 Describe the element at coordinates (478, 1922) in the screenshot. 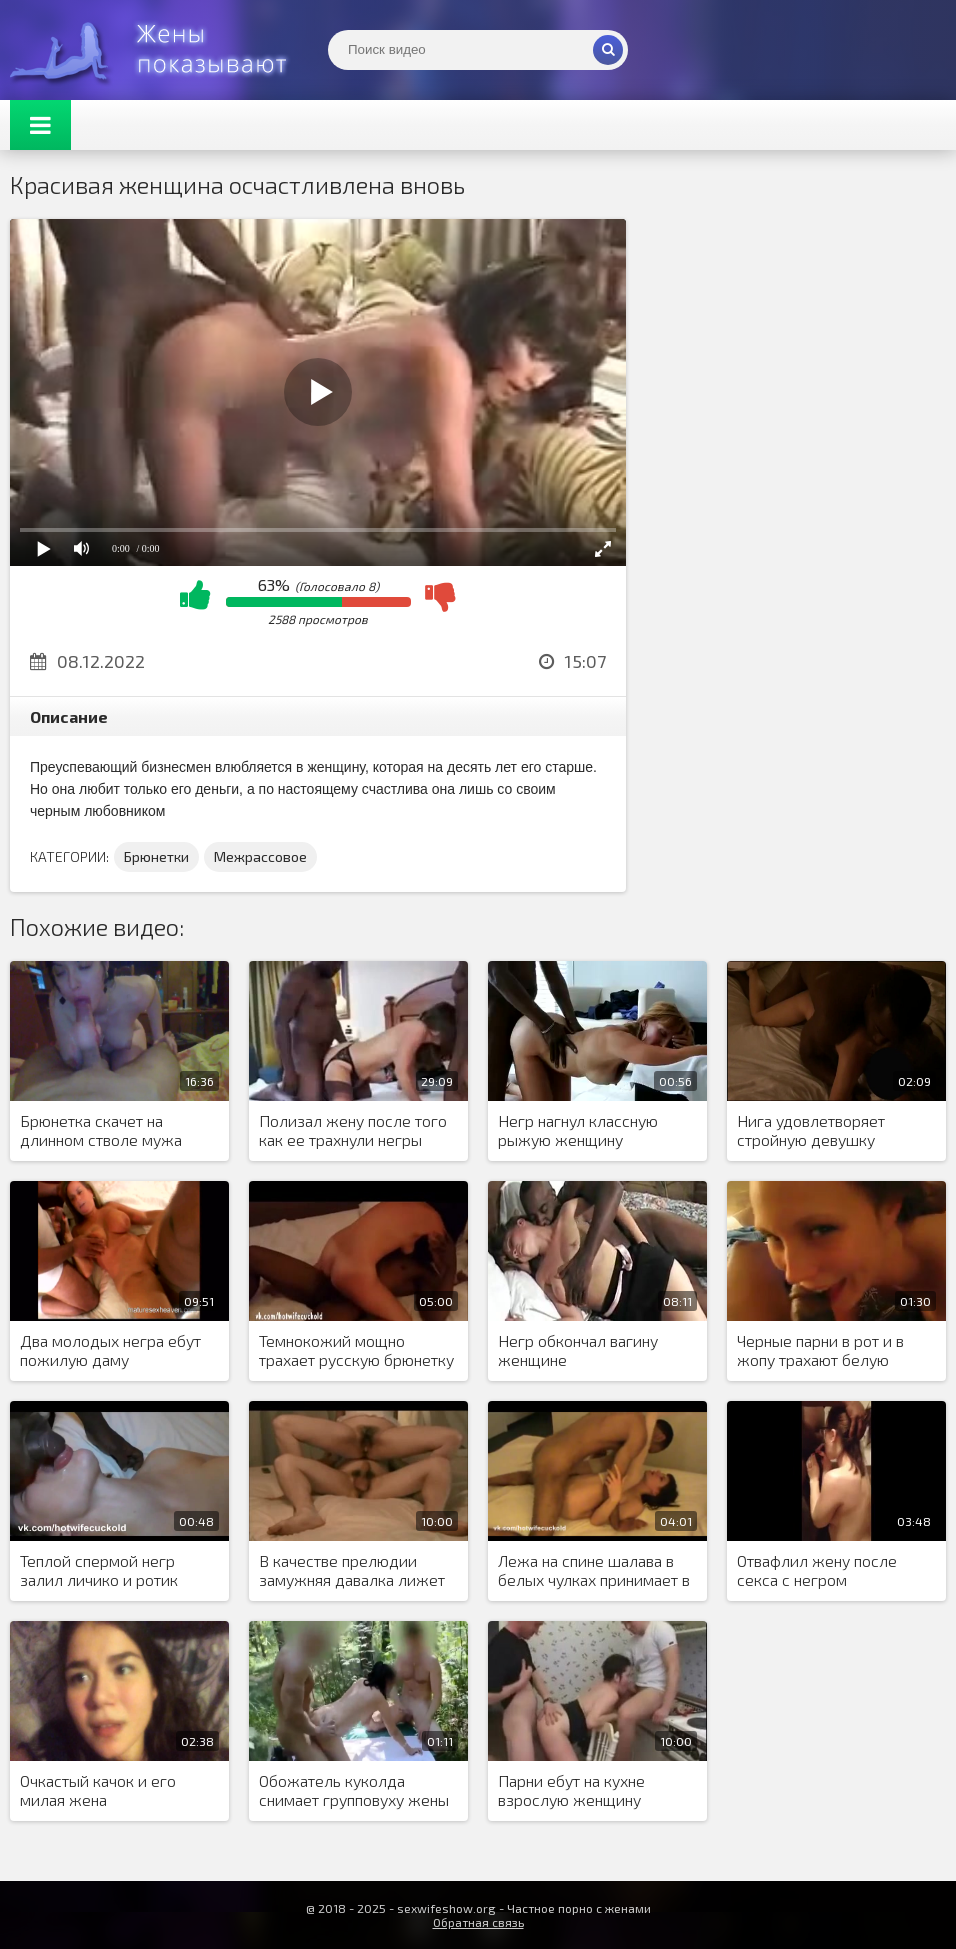

I see `Обратная связь` at that location.